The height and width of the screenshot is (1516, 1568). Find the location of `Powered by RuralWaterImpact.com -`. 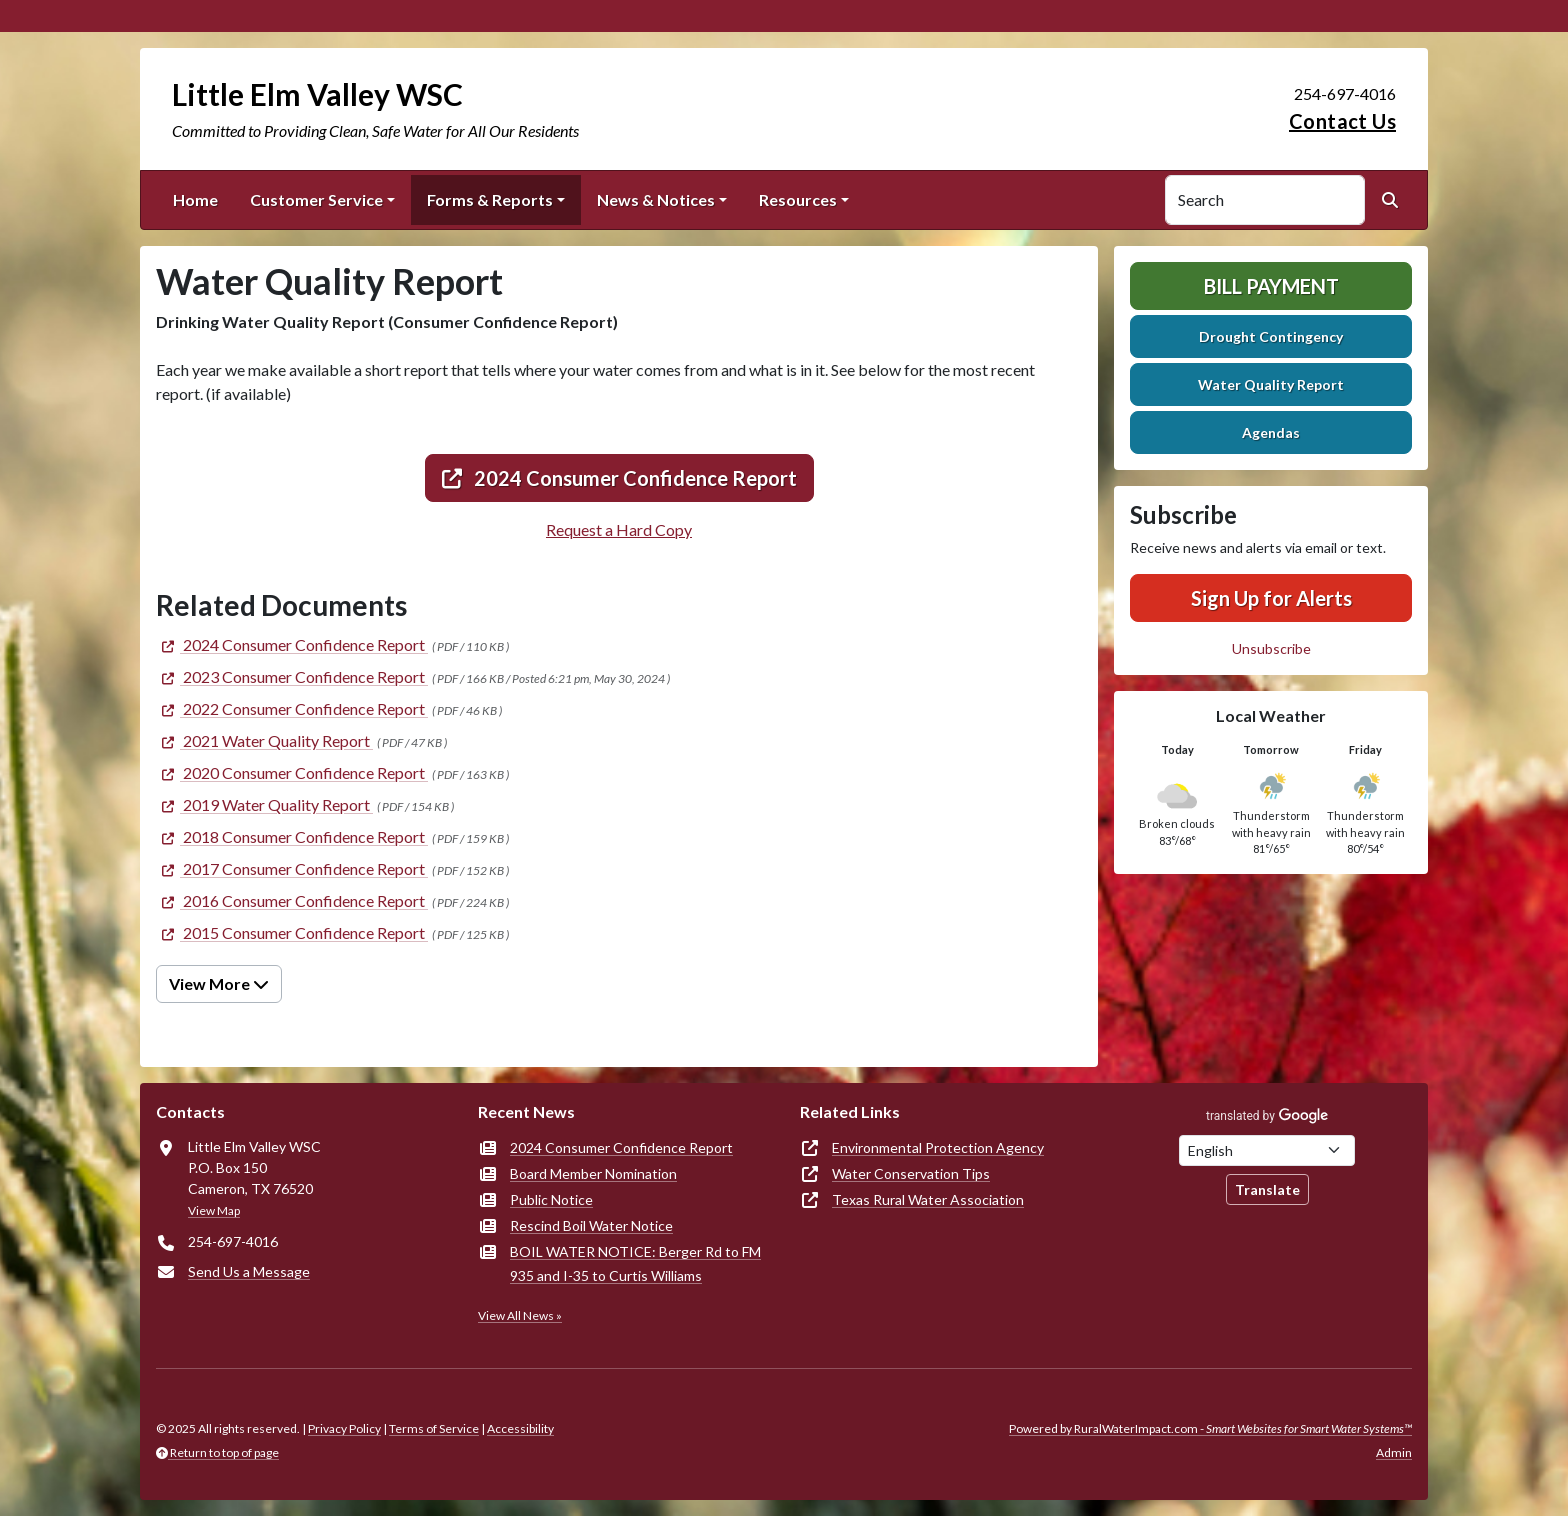

Powered by RuralWaterImpact.com - is located at coordinates (1210, 1428).